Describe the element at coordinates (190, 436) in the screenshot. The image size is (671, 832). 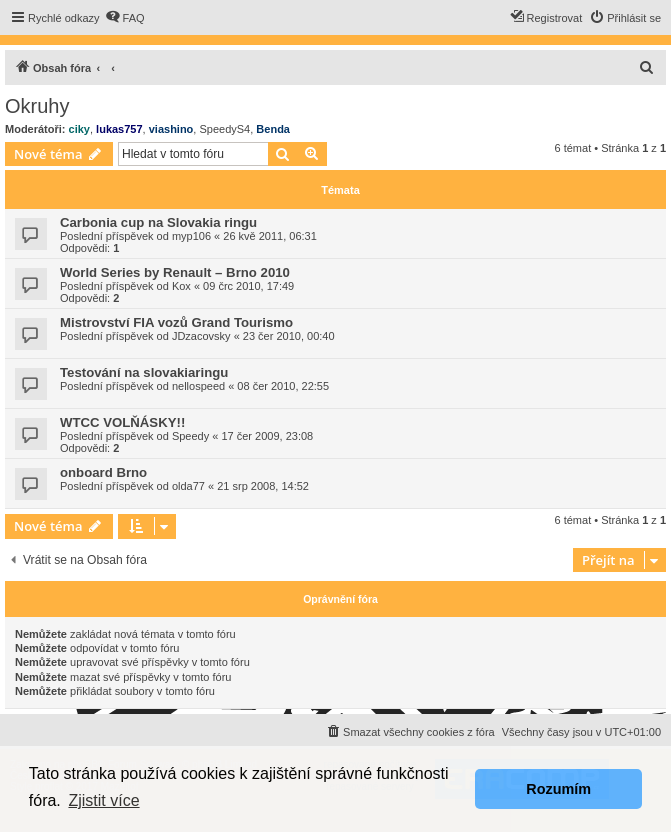
I see `Speedy` at that location.